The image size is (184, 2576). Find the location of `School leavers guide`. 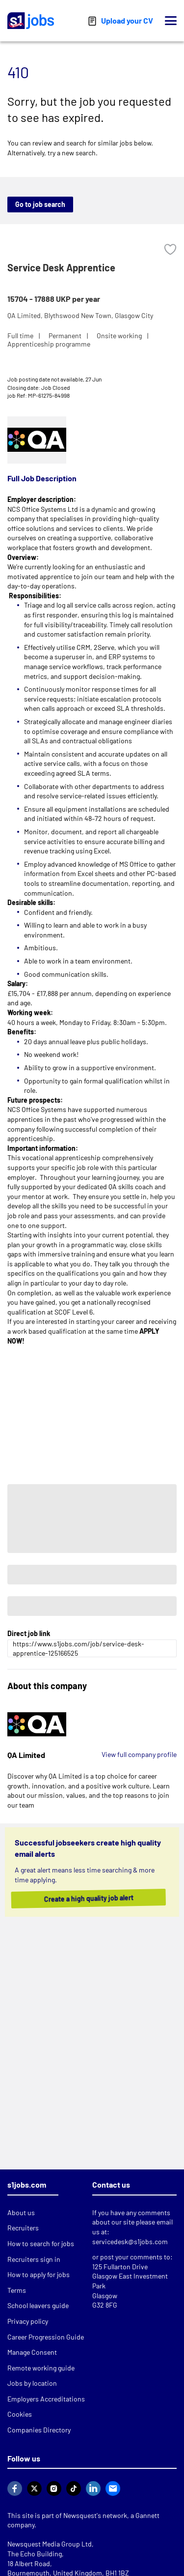

School leavers guide is located at coordinates (38, 2305).